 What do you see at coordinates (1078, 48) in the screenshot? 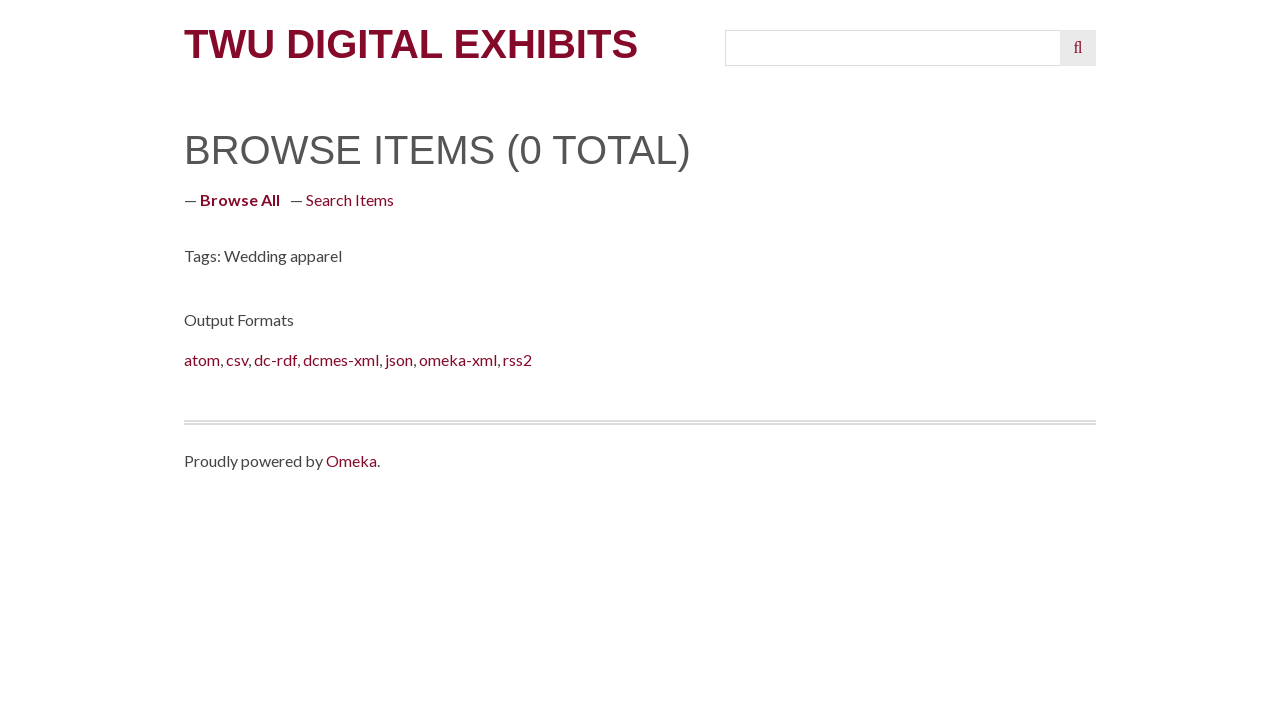
I see `[Submit]` at bounding box center [1078, 48].